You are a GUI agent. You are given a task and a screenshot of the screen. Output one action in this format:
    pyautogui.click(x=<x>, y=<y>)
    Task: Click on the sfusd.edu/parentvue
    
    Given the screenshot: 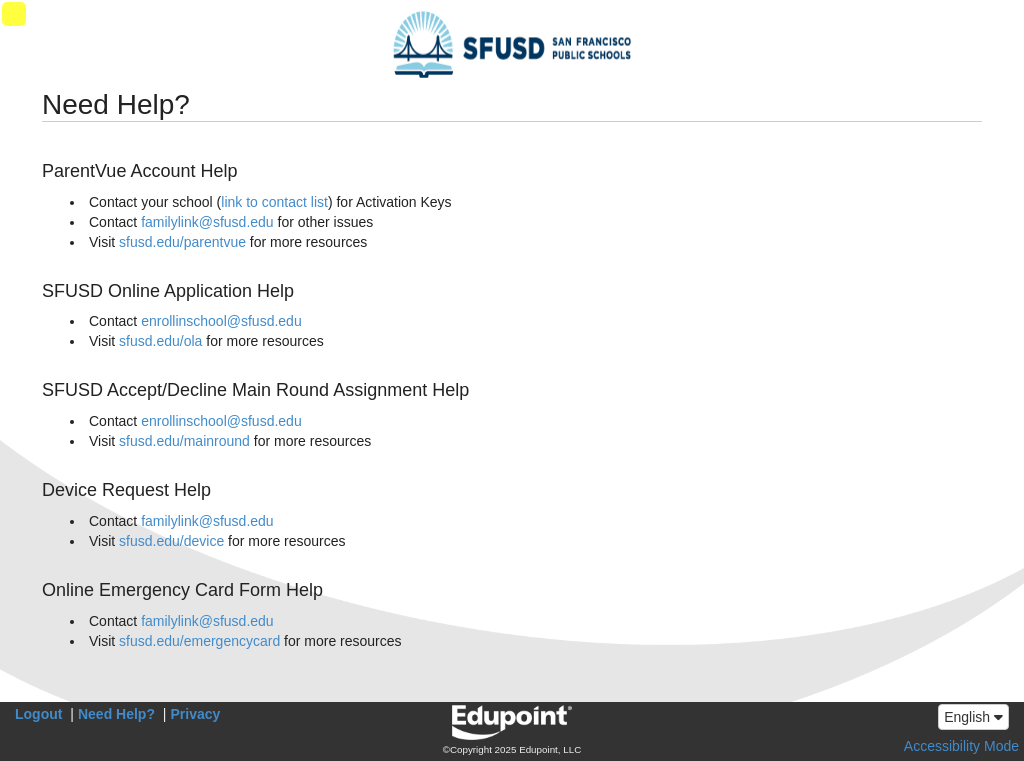 What is the action you would take?
    pyautogui.click(x=182, y=242)
    